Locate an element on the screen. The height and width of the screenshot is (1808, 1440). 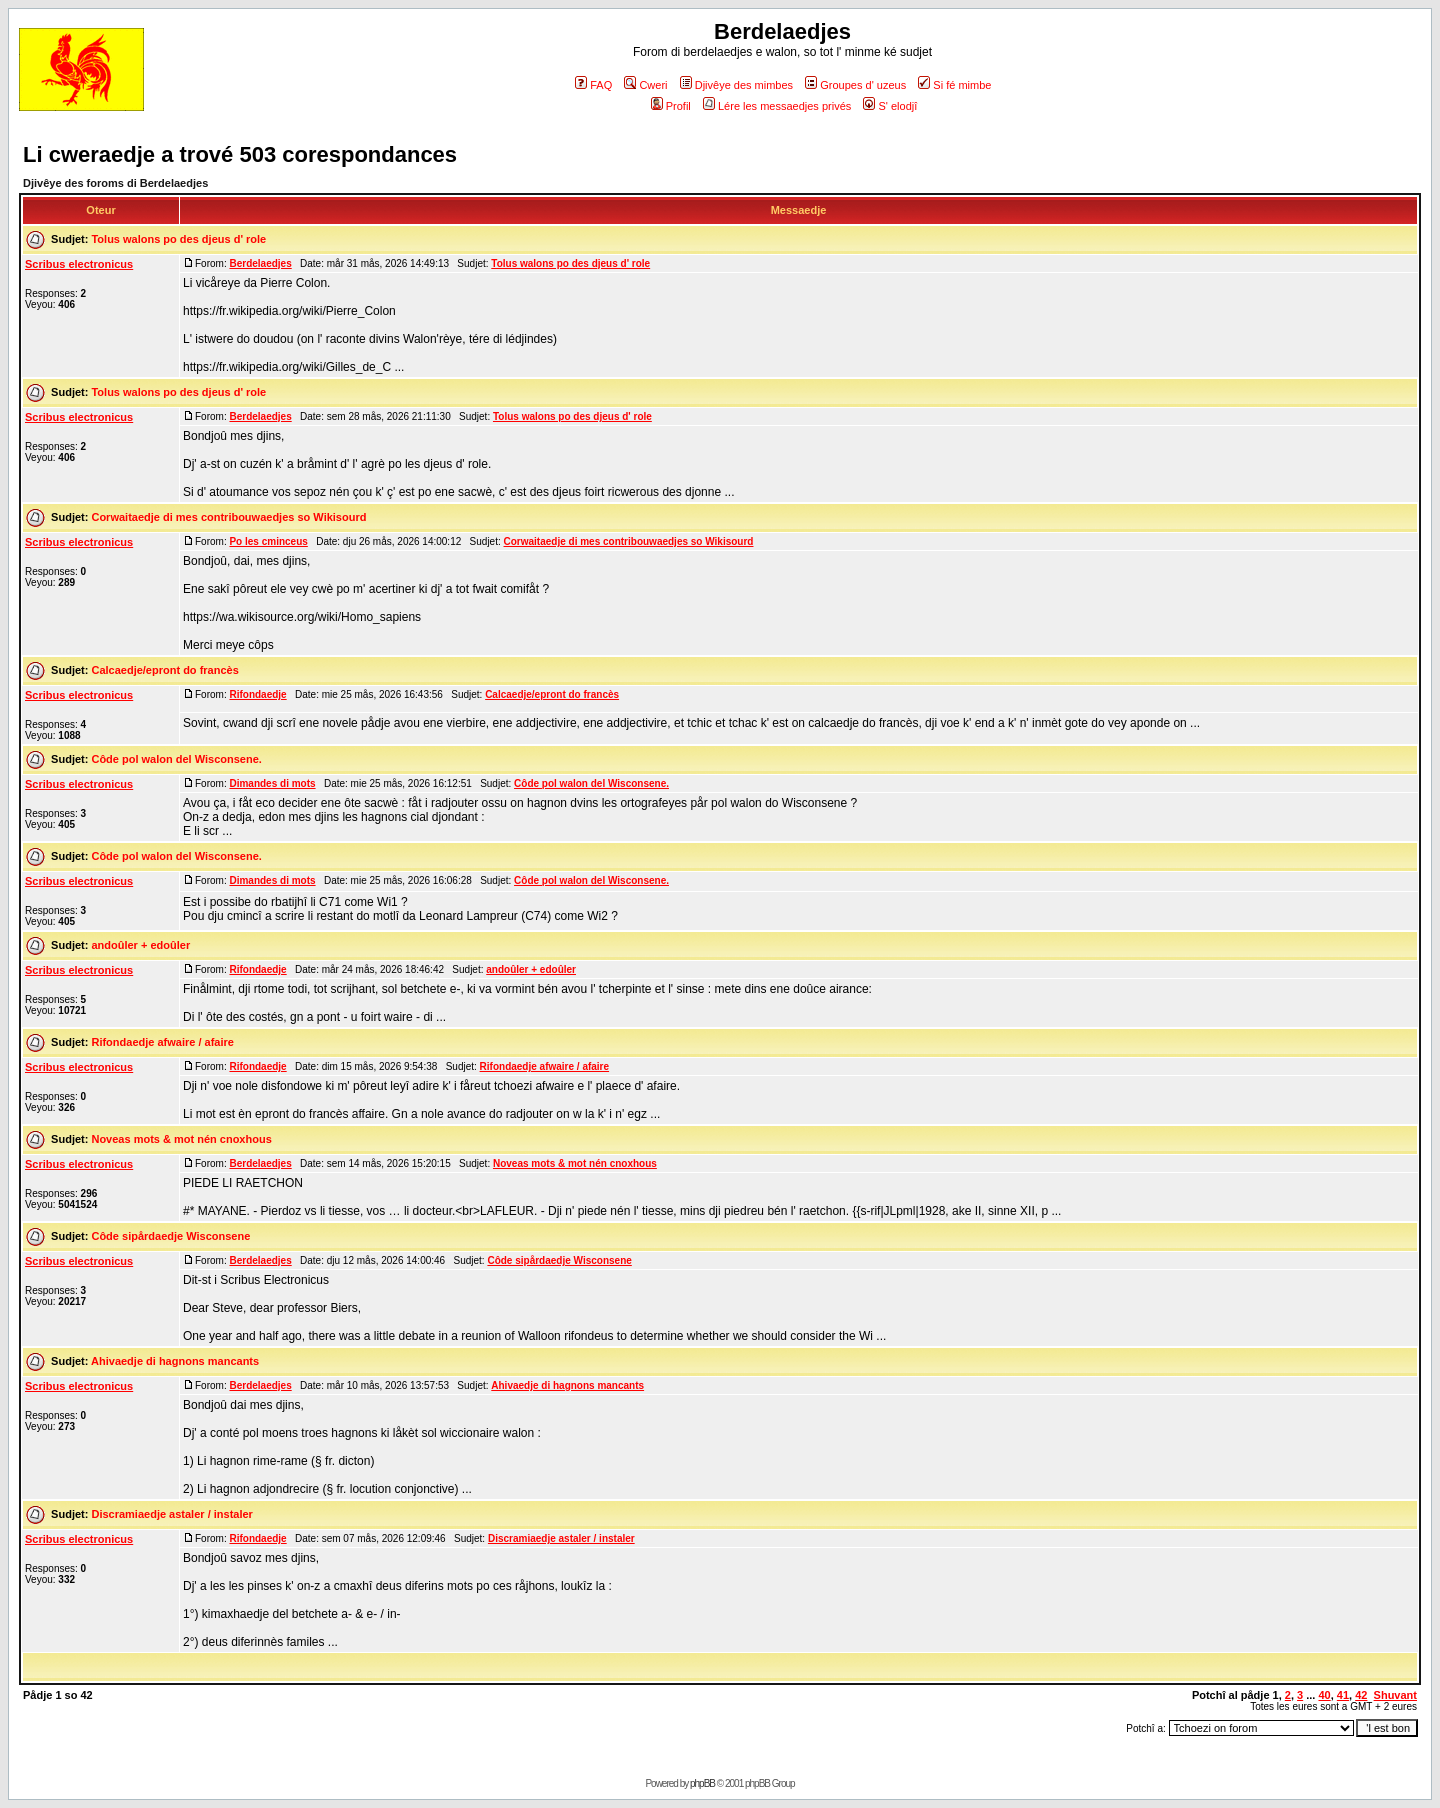
Corwaitaedje di mes contribouwaedjes so Wikisourd is located at coordinates (228, 517).